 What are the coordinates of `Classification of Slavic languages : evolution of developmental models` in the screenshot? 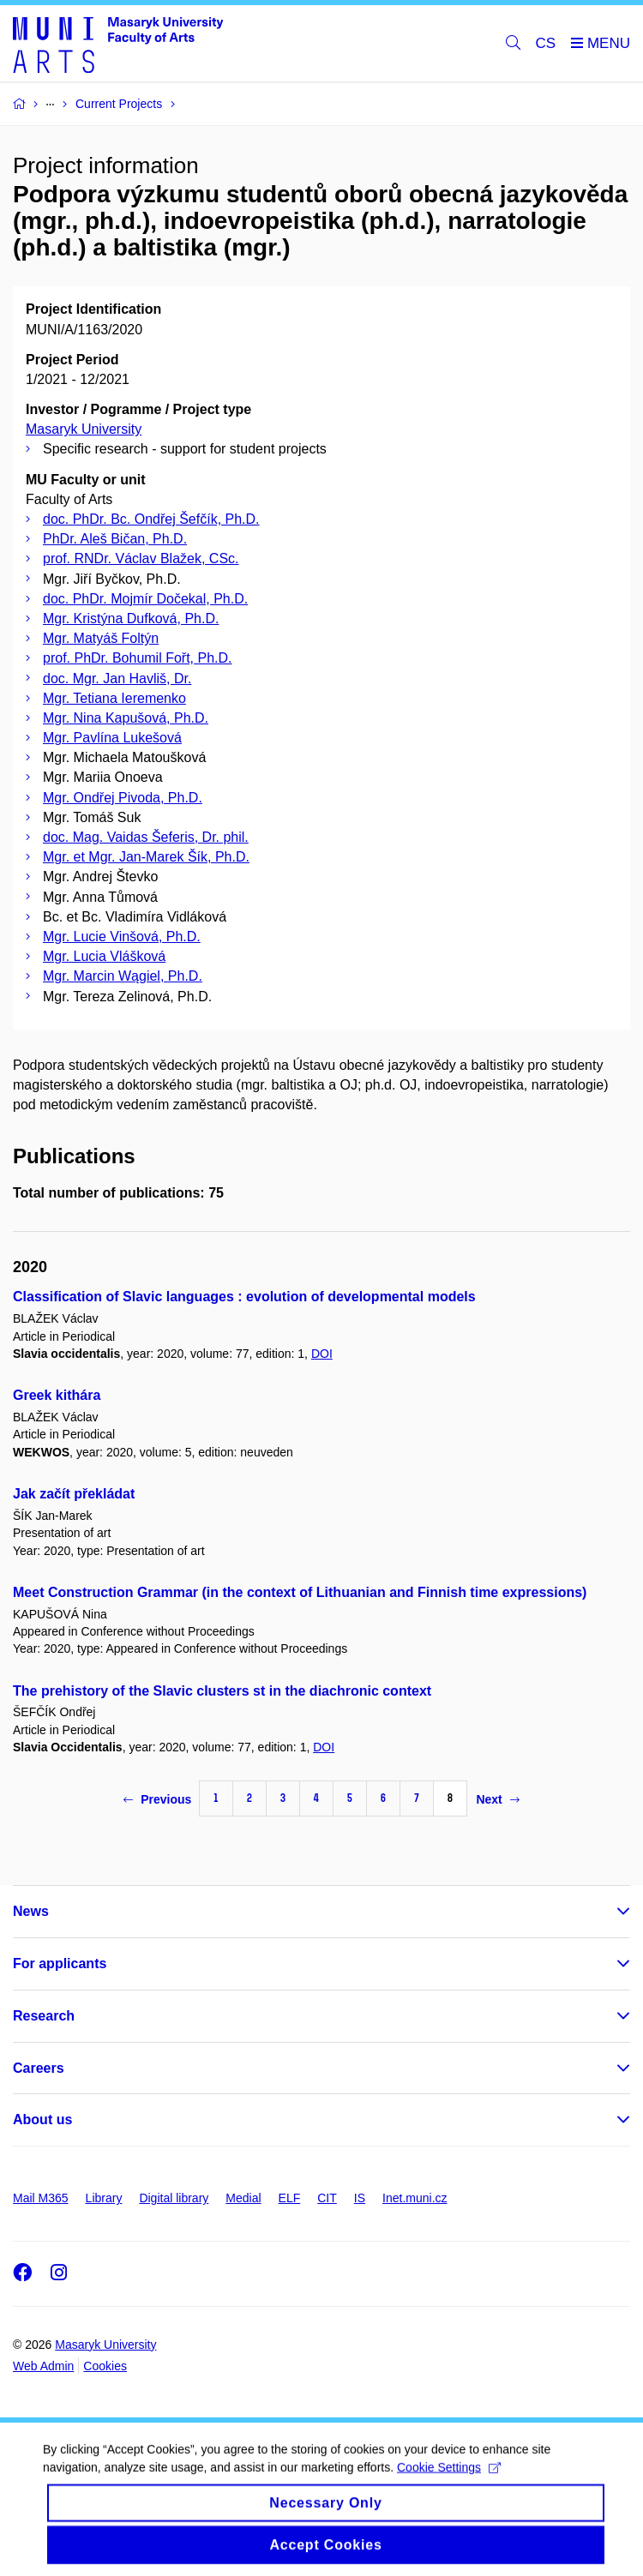 It's located at (244, 1296).